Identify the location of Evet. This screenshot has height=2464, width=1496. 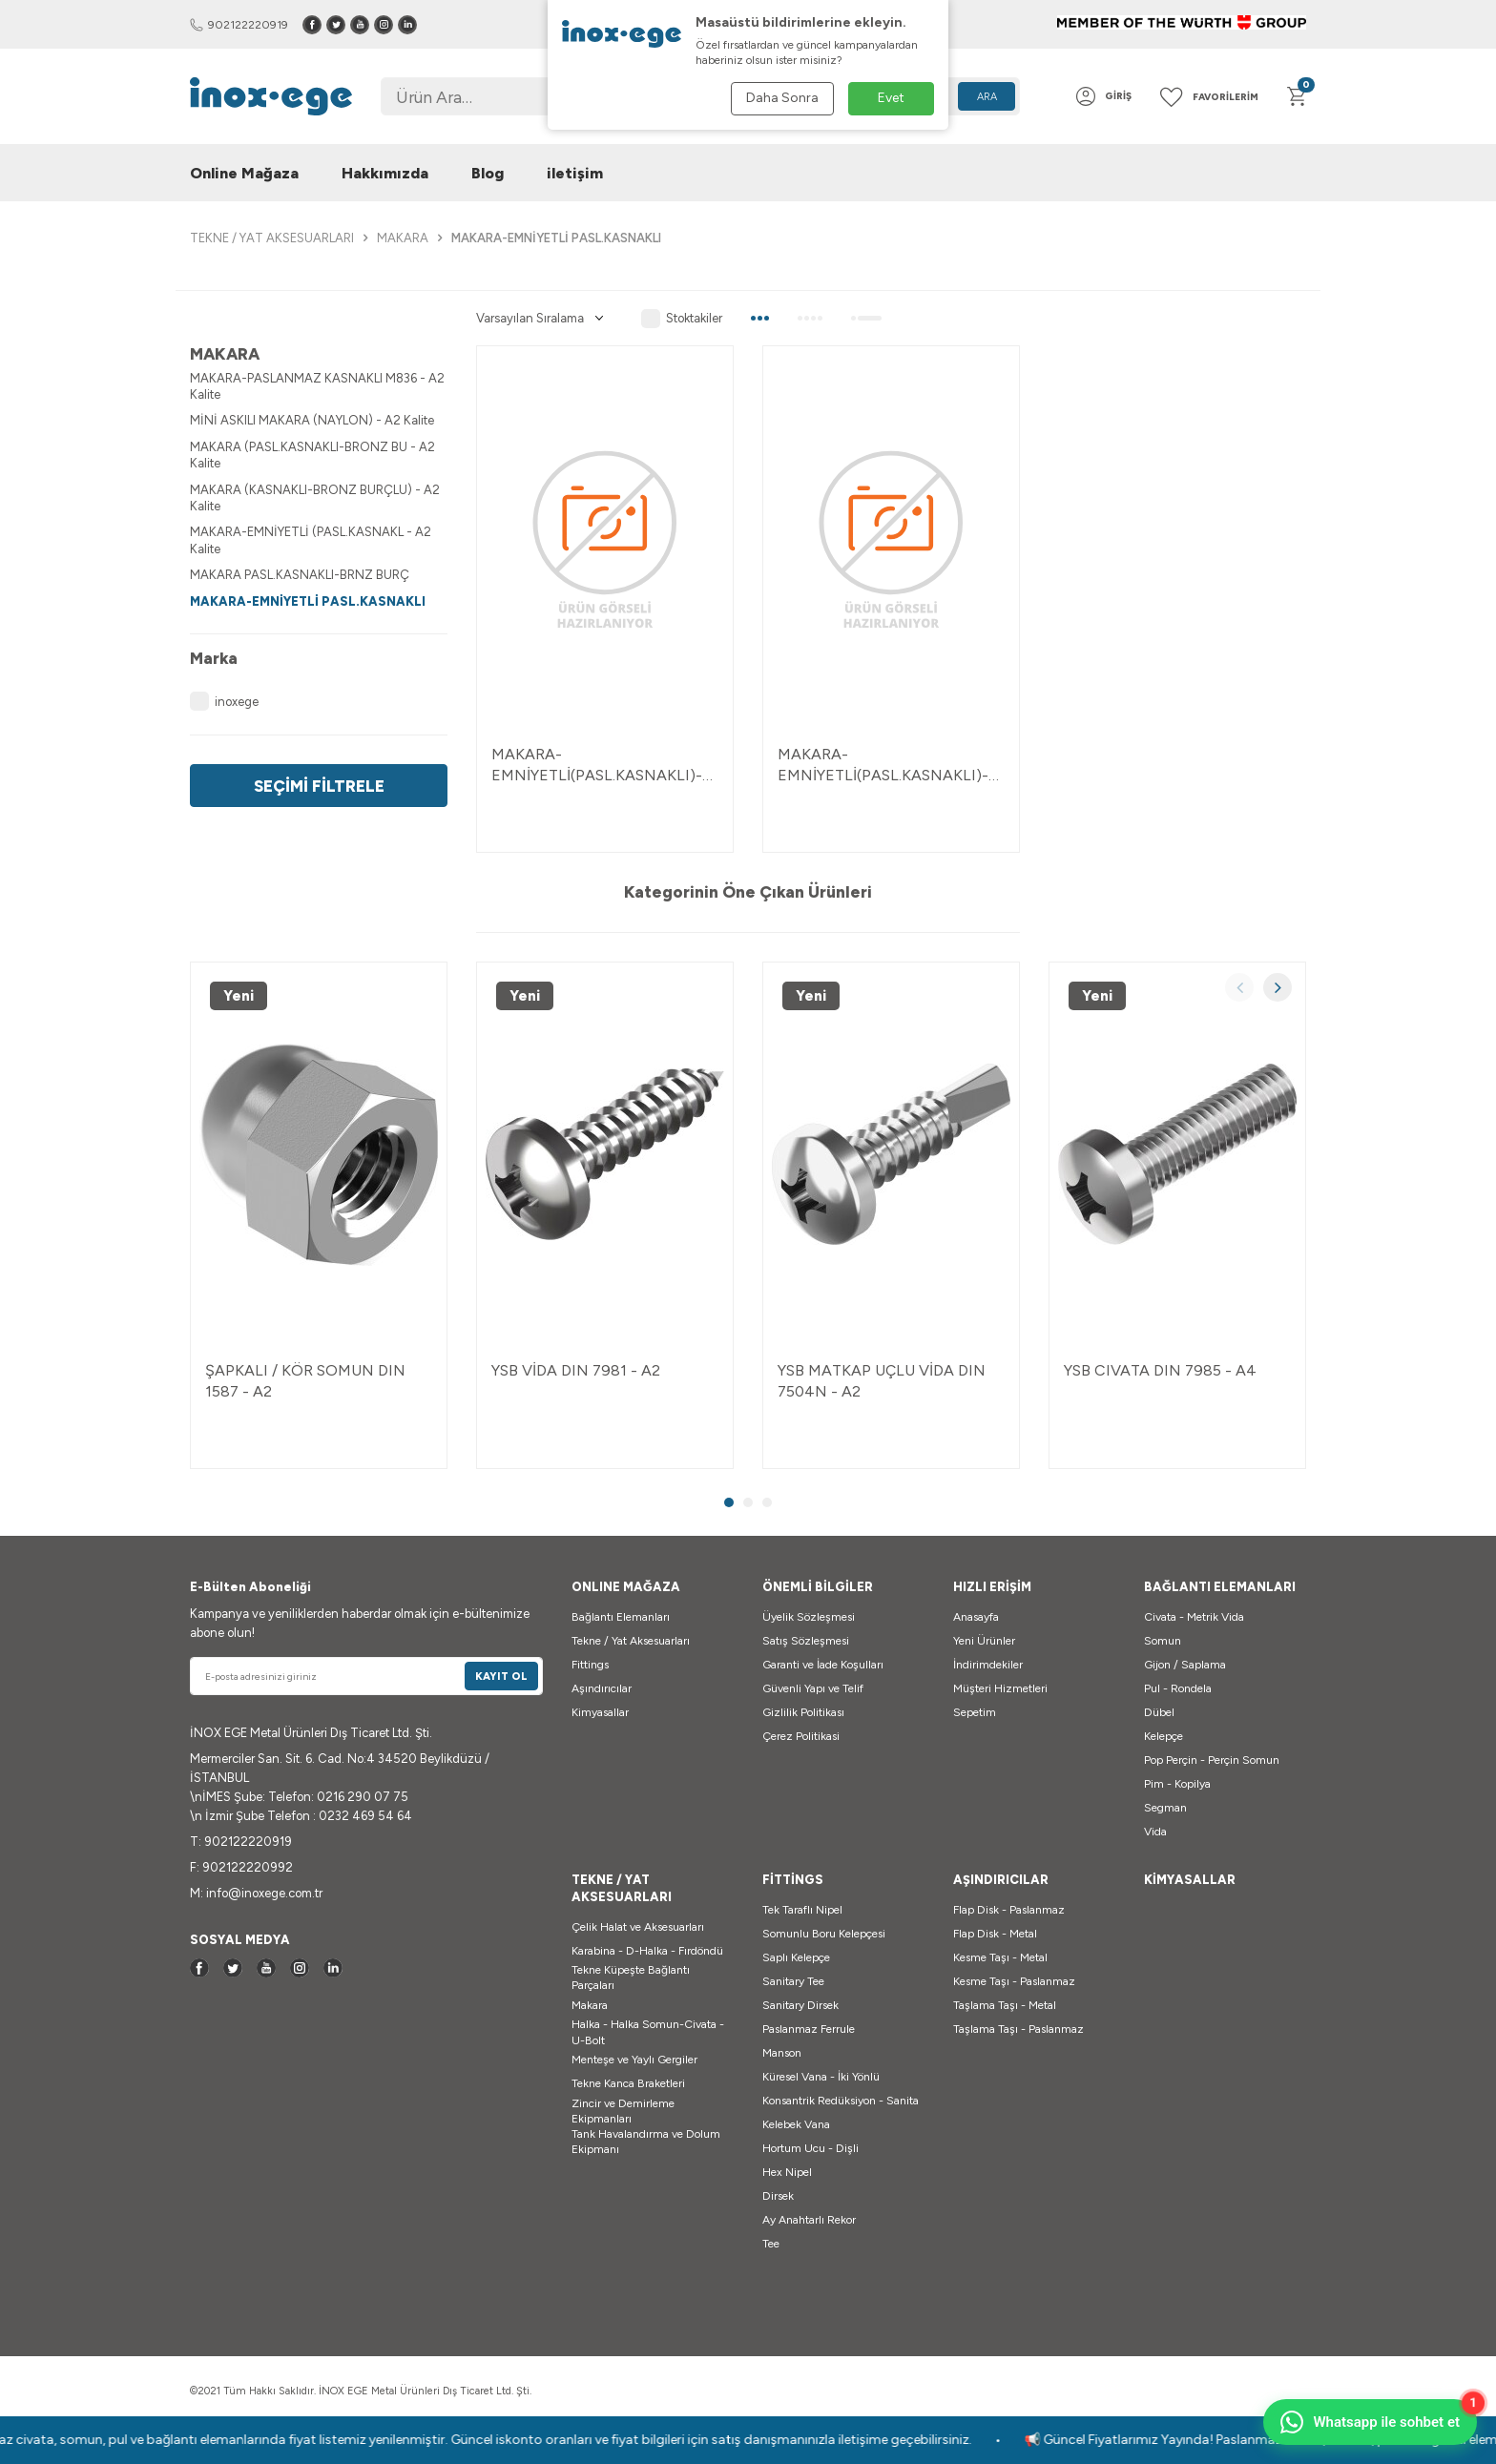
(891, 98).